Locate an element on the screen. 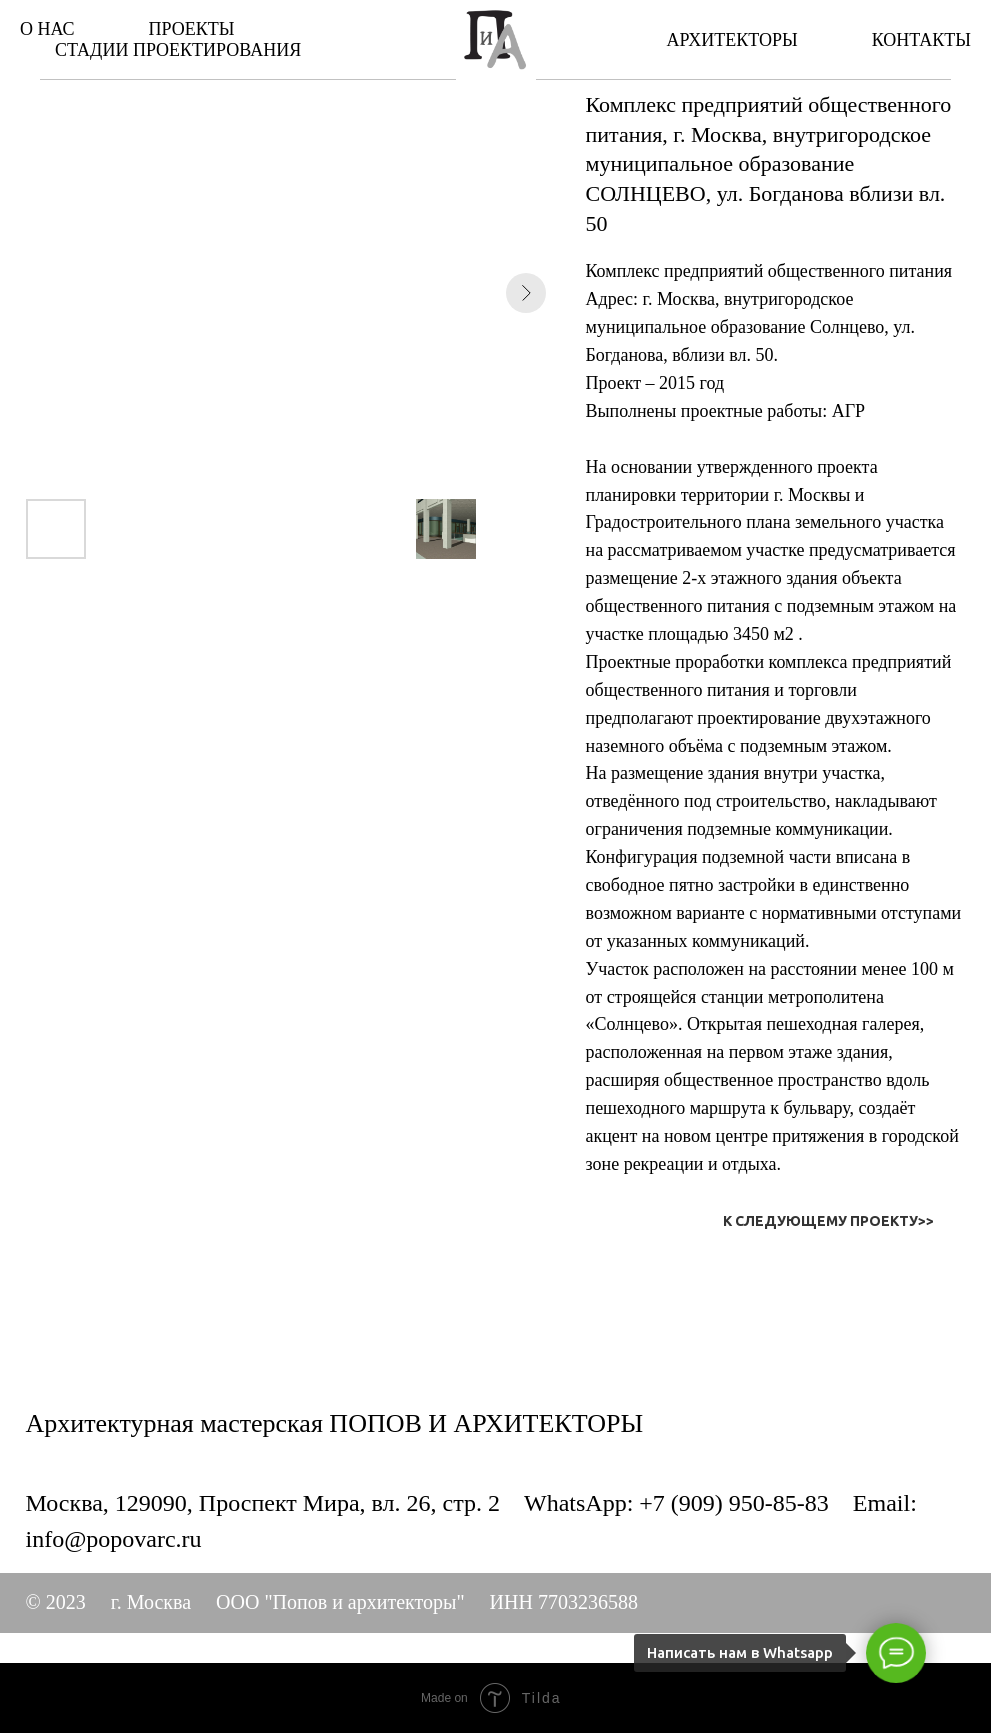 The width and height of the screenshot is (991, 1733). СТАДИИ ПРОЕКТИРОВАНИЯ is located at coordinates (178, 50).